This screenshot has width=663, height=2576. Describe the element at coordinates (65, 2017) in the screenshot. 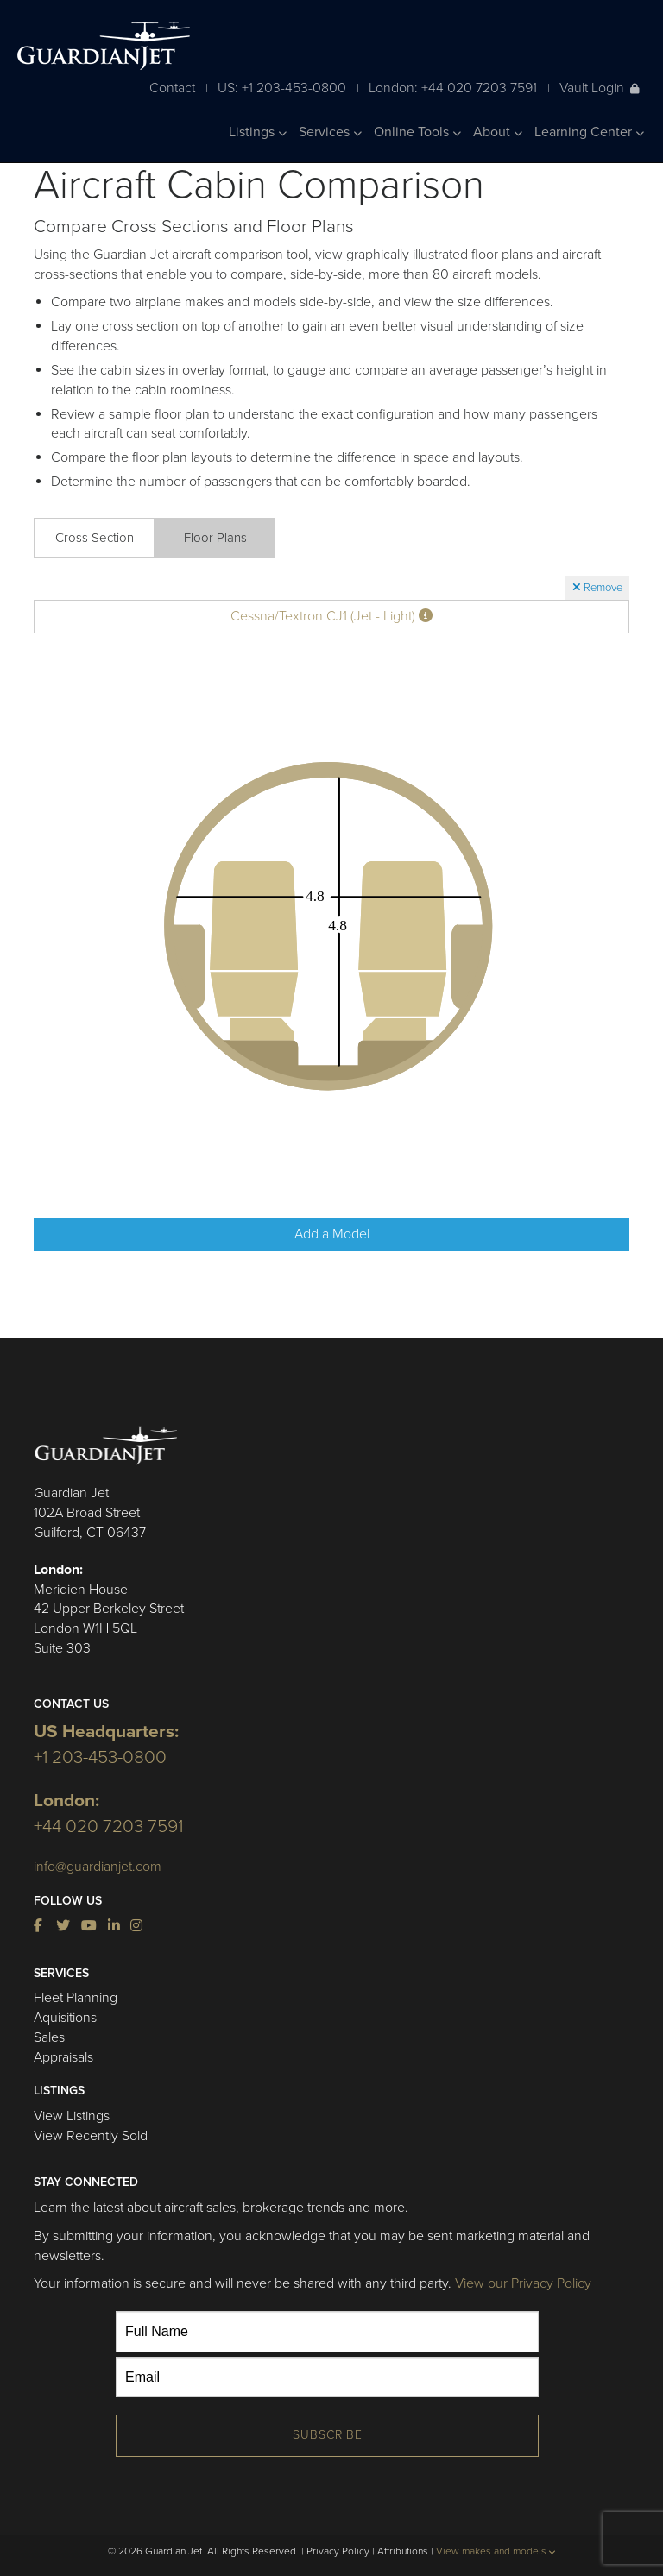

I see `Aquisitions` at that location.